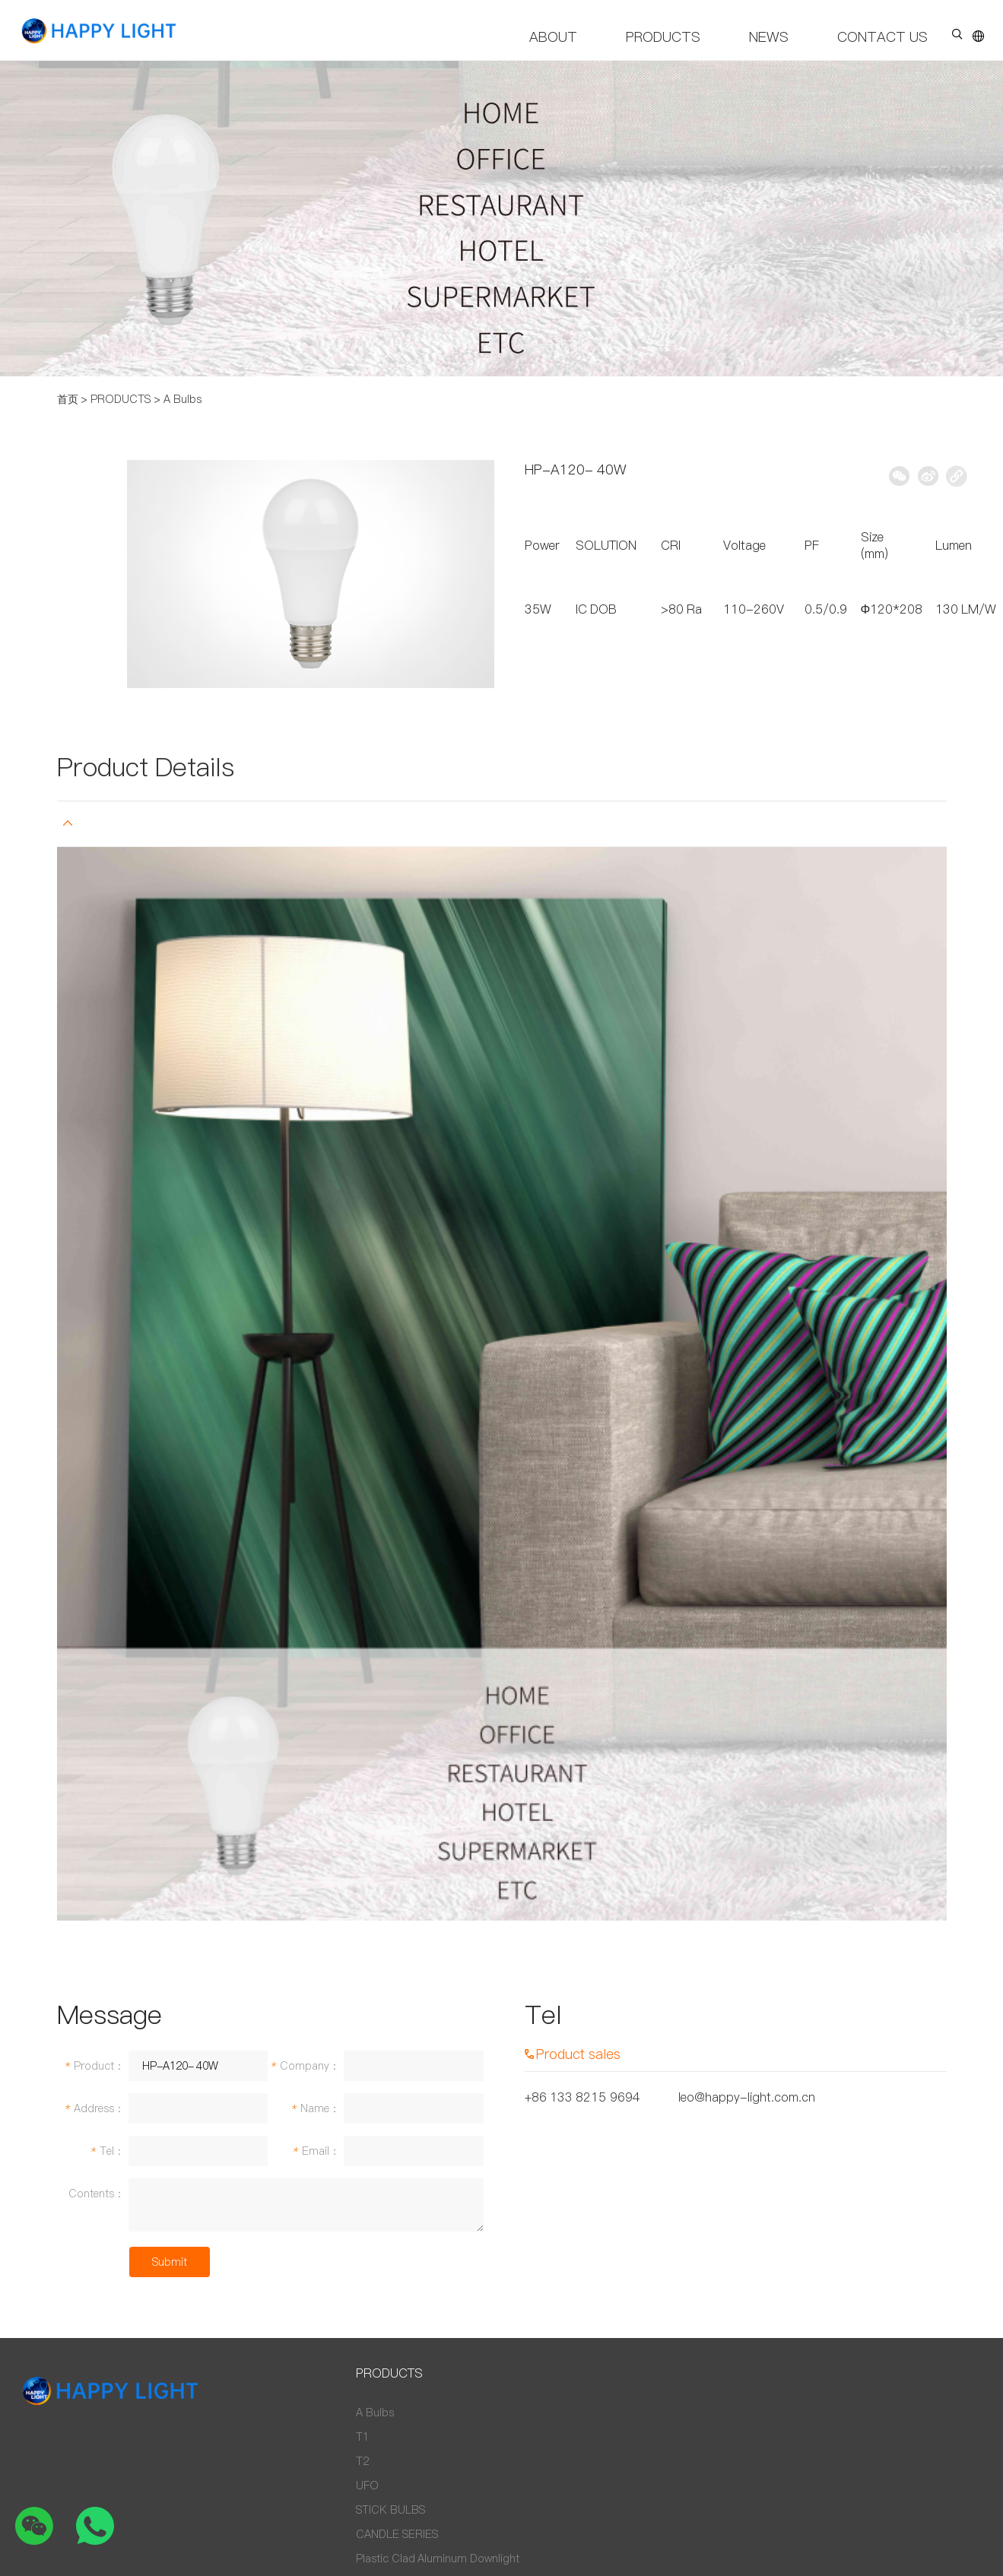 This screenshot has width=1003, height=2576. I want to click on UFO, so click(367, 2485).